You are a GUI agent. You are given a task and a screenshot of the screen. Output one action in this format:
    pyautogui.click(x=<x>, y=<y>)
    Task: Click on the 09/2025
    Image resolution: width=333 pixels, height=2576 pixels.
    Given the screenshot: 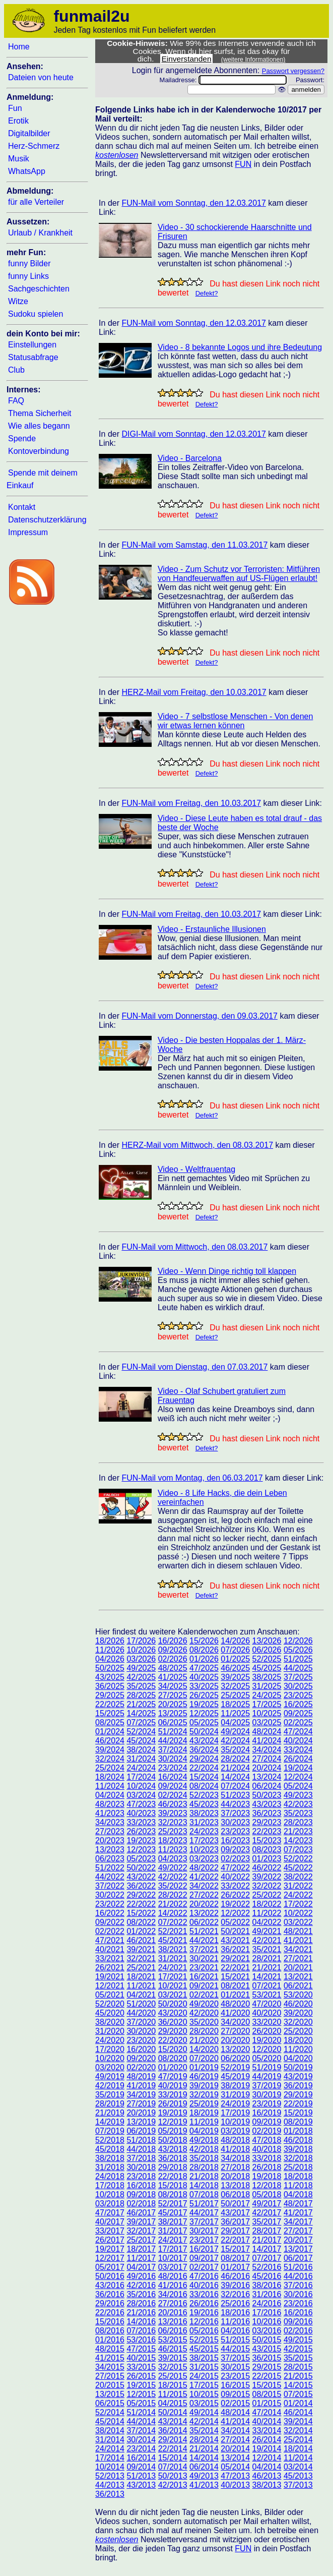 What is the action you would take?
    pyautogui.click(x=298, y=1713)
    